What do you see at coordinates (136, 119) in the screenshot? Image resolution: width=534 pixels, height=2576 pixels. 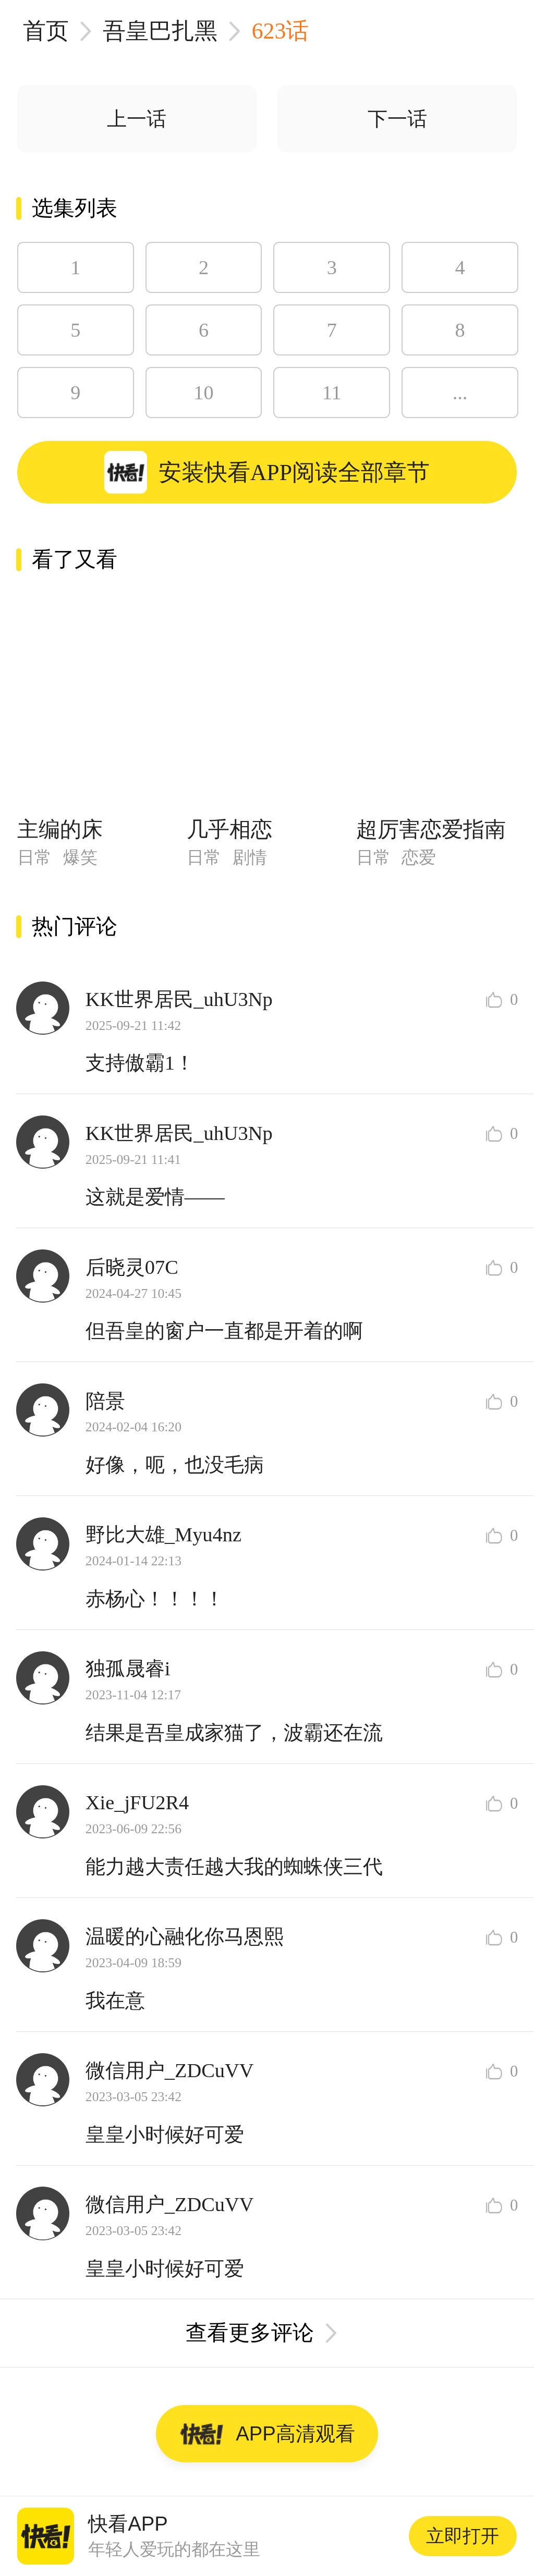 I see `上一话` at bounding box center [136, 119].